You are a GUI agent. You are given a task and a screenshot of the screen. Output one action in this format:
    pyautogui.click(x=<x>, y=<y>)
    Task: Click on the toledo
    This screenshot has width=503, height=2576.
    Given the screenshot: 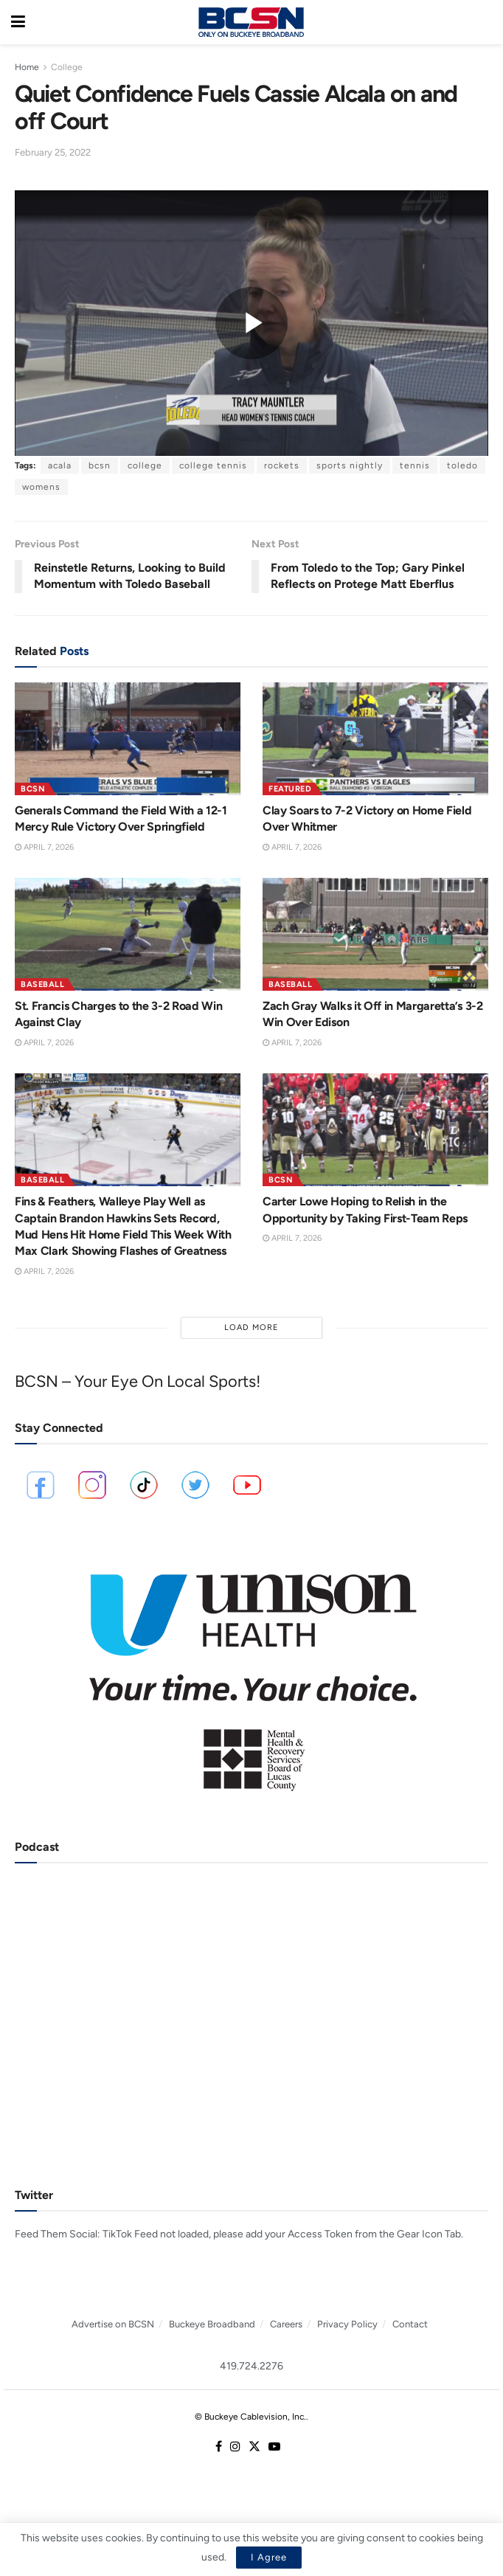 What is the action you would take?
    pyautogui.click(x=462, y=465)
    